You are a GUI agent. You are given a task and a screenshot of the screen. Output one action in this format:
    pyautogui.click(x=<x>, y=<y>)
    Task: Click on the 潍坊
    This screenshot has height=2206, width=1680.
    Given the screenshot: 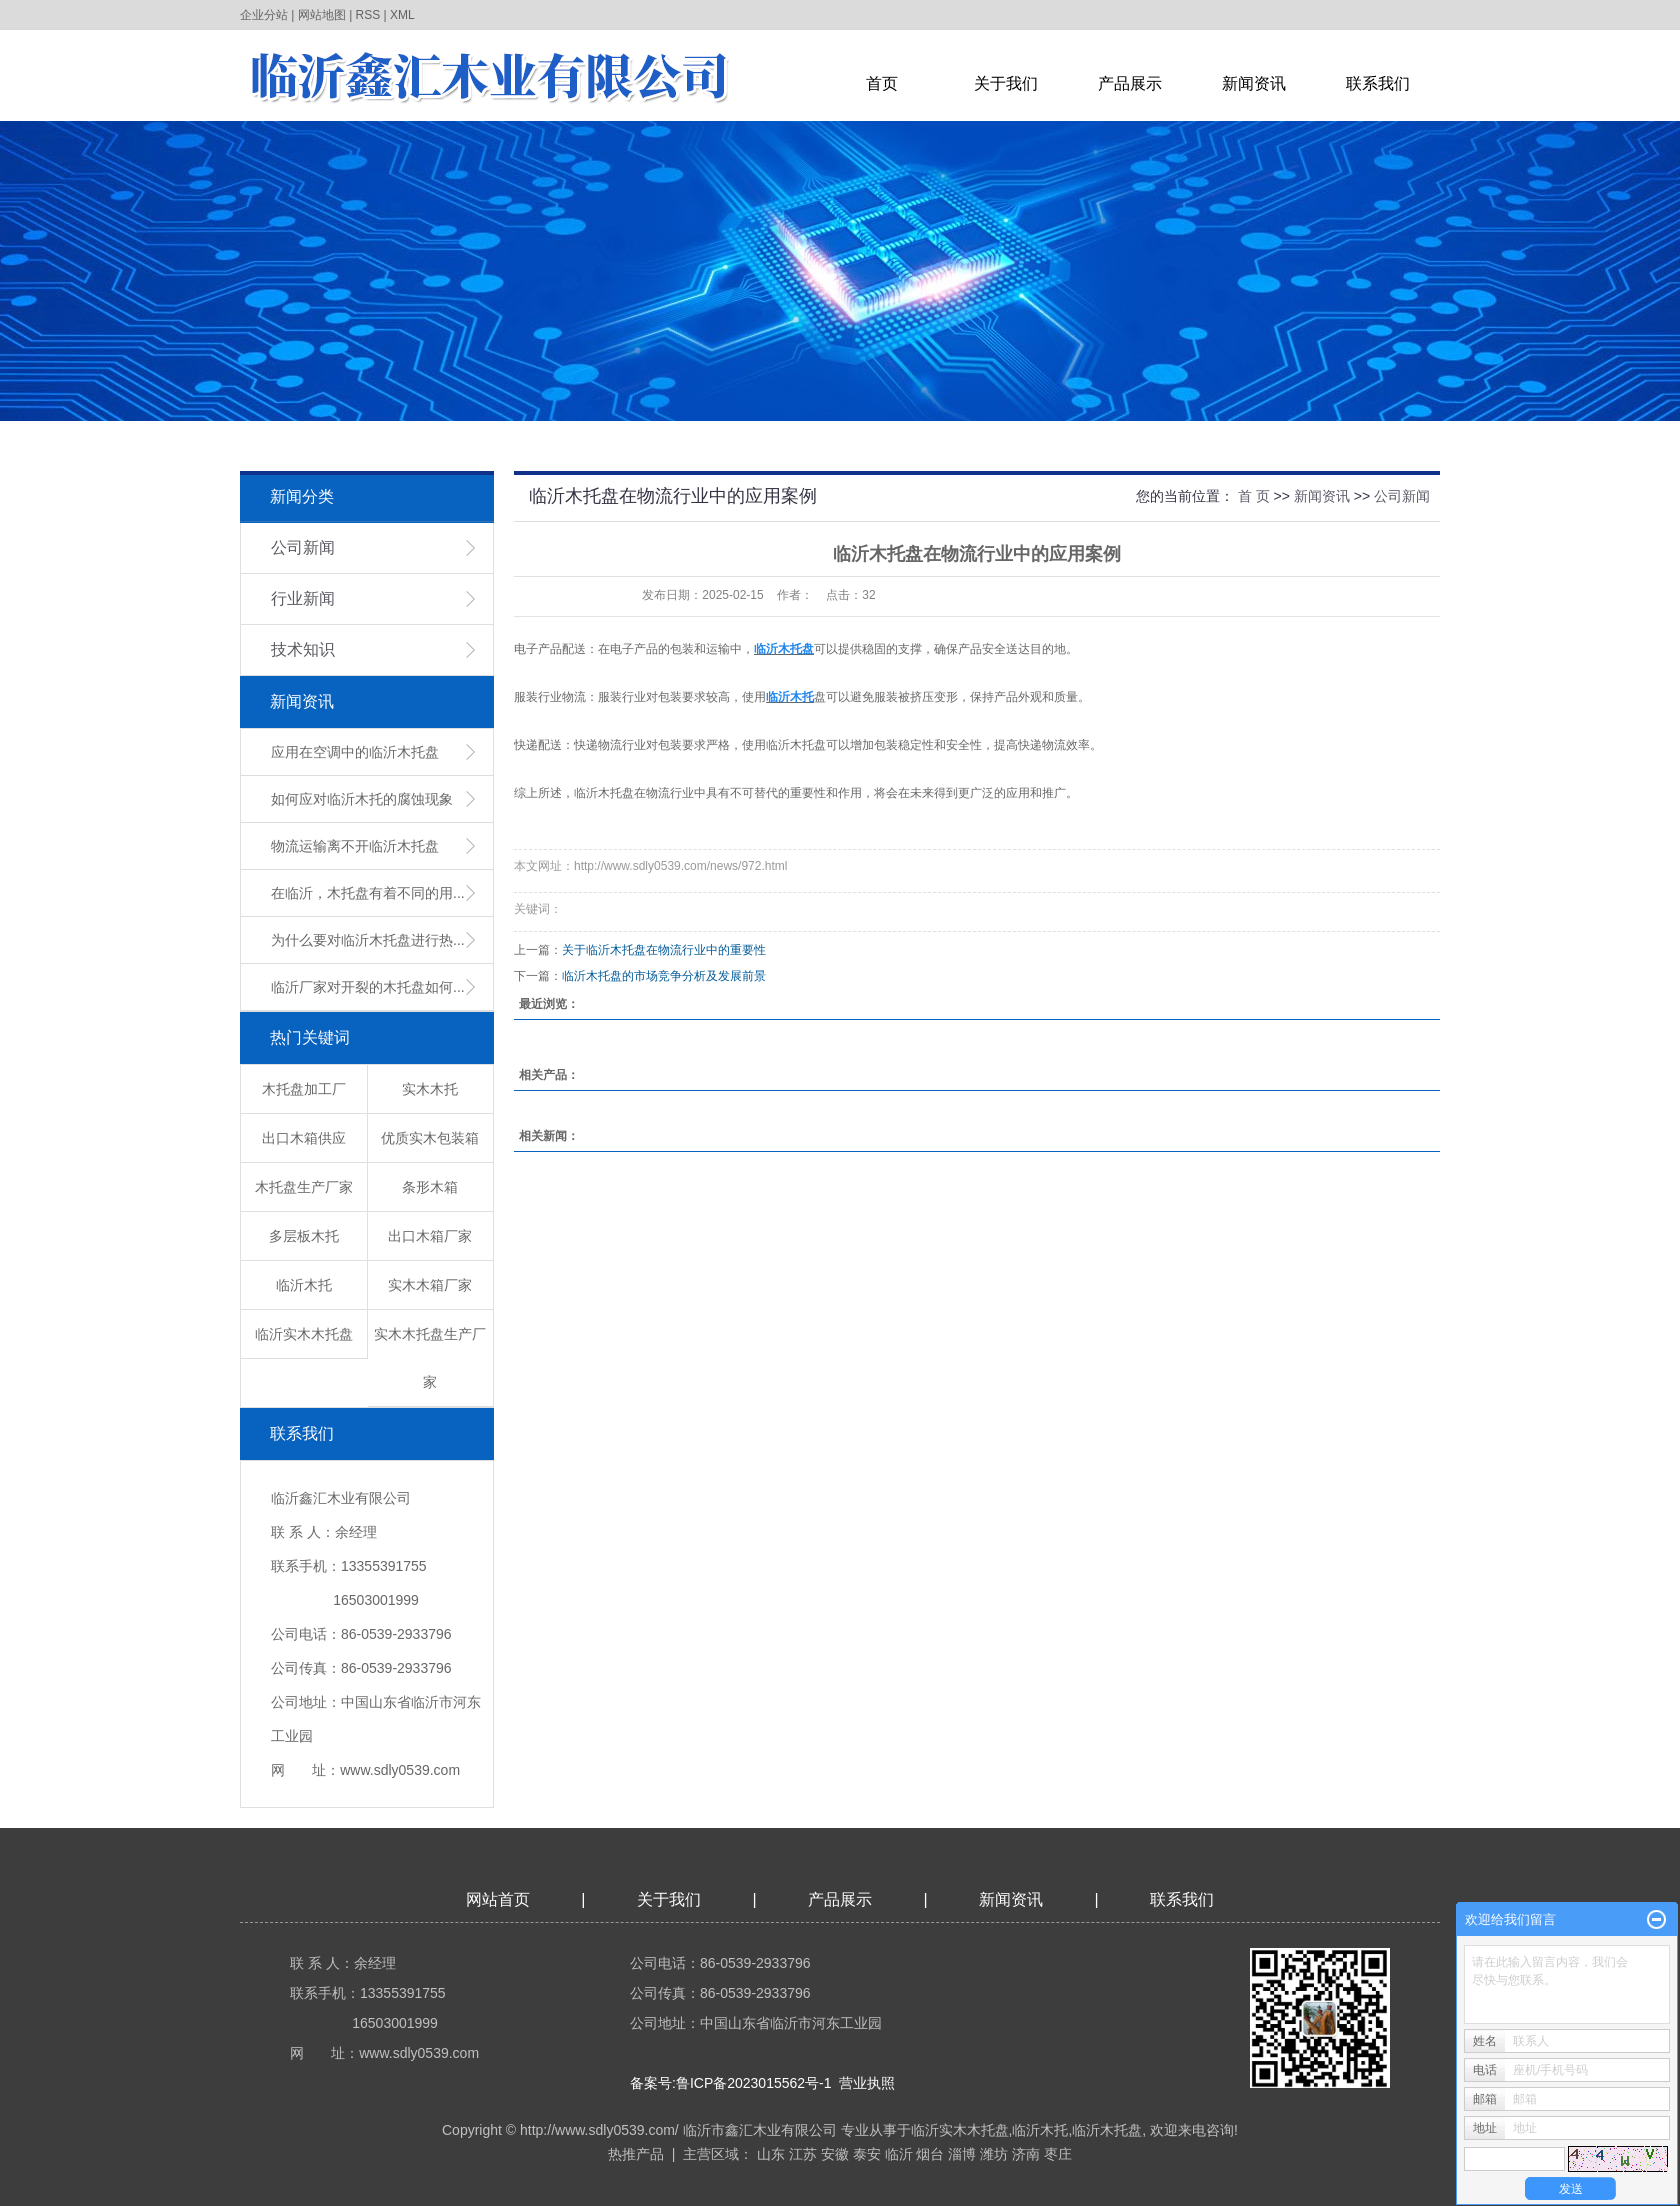 What is the action you would take?
    pyautogui.click(x=994, y=2154)
    